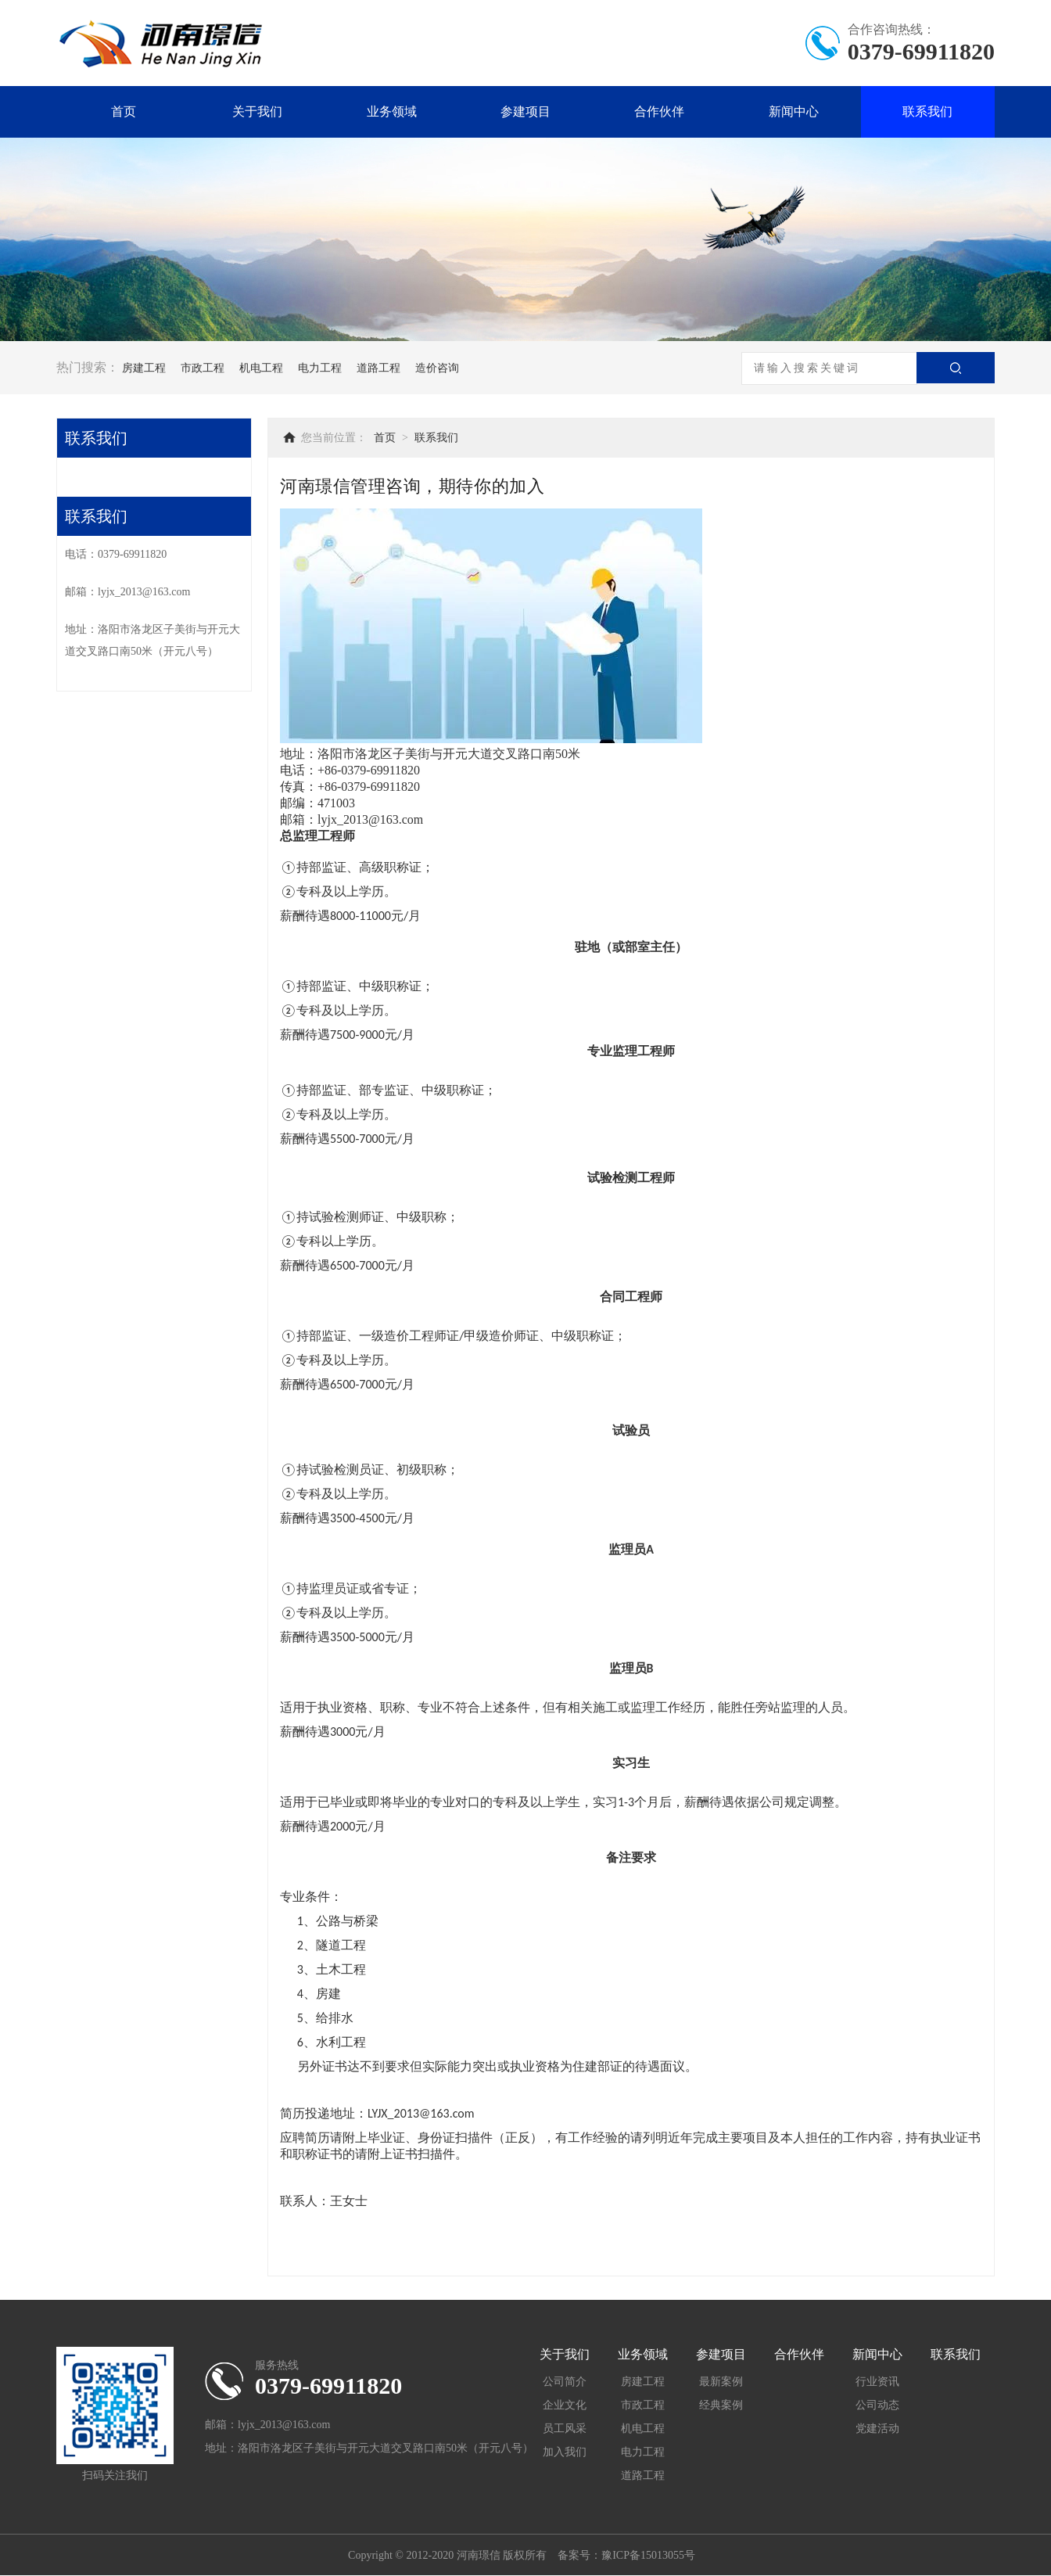 This screenshot has width=1051, height=2576. Describe the element at coordinates (564, 2381) in the screenshot. I see `公司简介` at that location.